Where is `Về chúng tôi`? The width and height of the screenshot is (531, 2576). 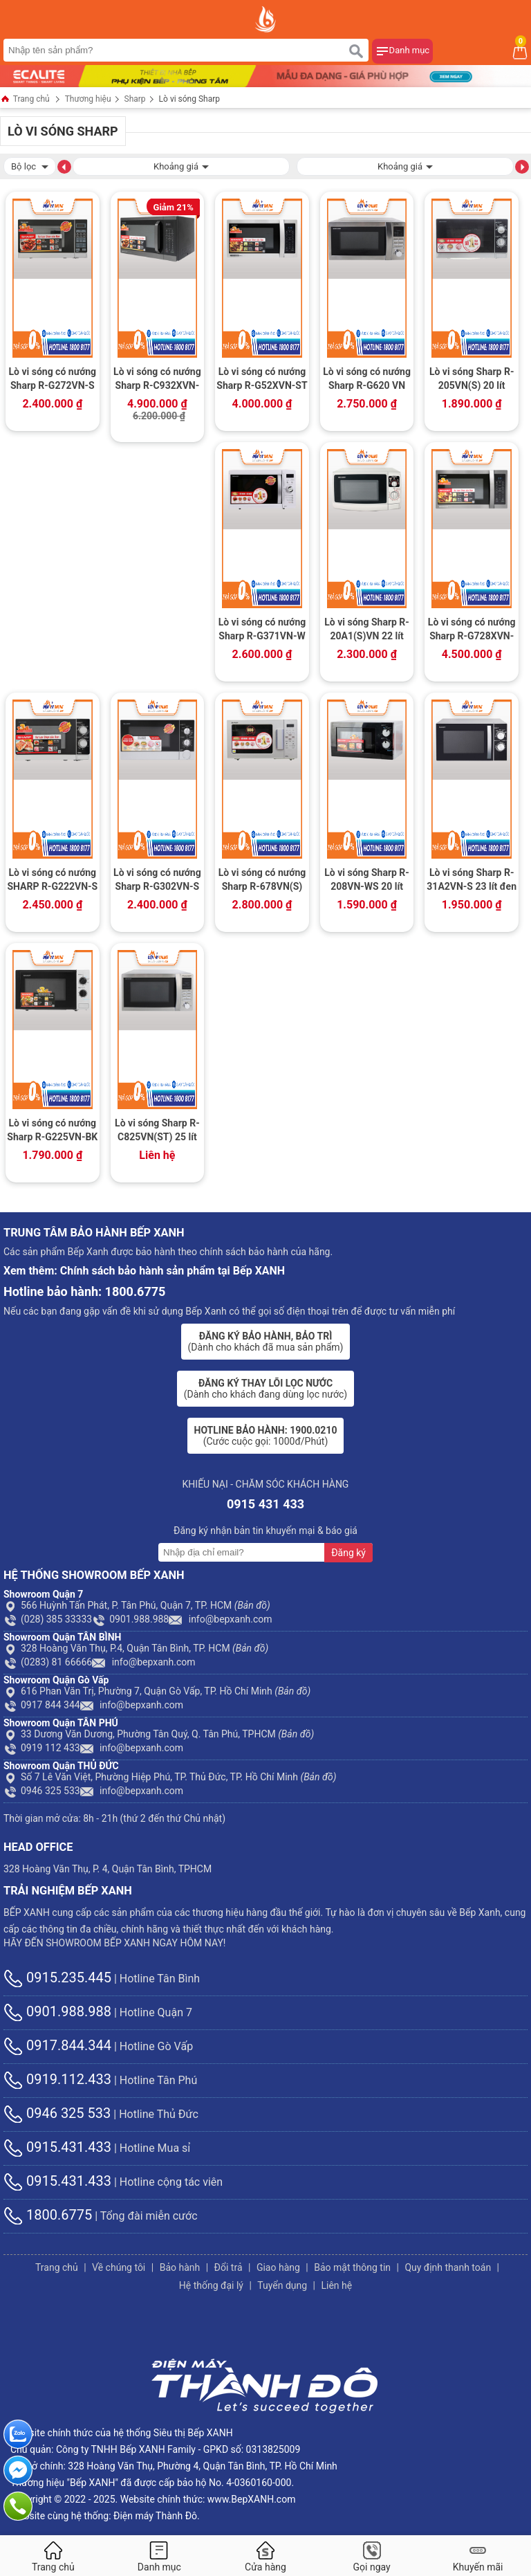 Về chúng tôi is located at coordinates (118, 2267).